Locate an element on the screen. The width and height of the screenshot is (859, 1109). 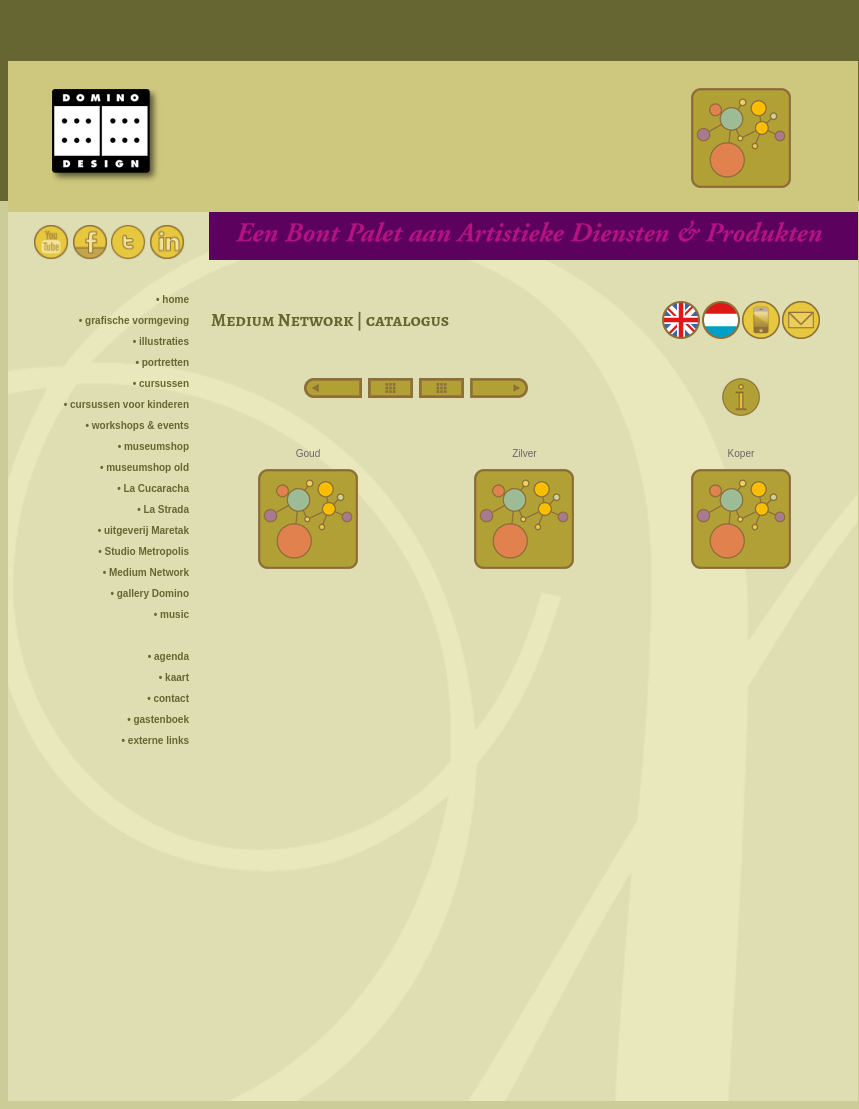
• contact is located at coordinates (168, 698).